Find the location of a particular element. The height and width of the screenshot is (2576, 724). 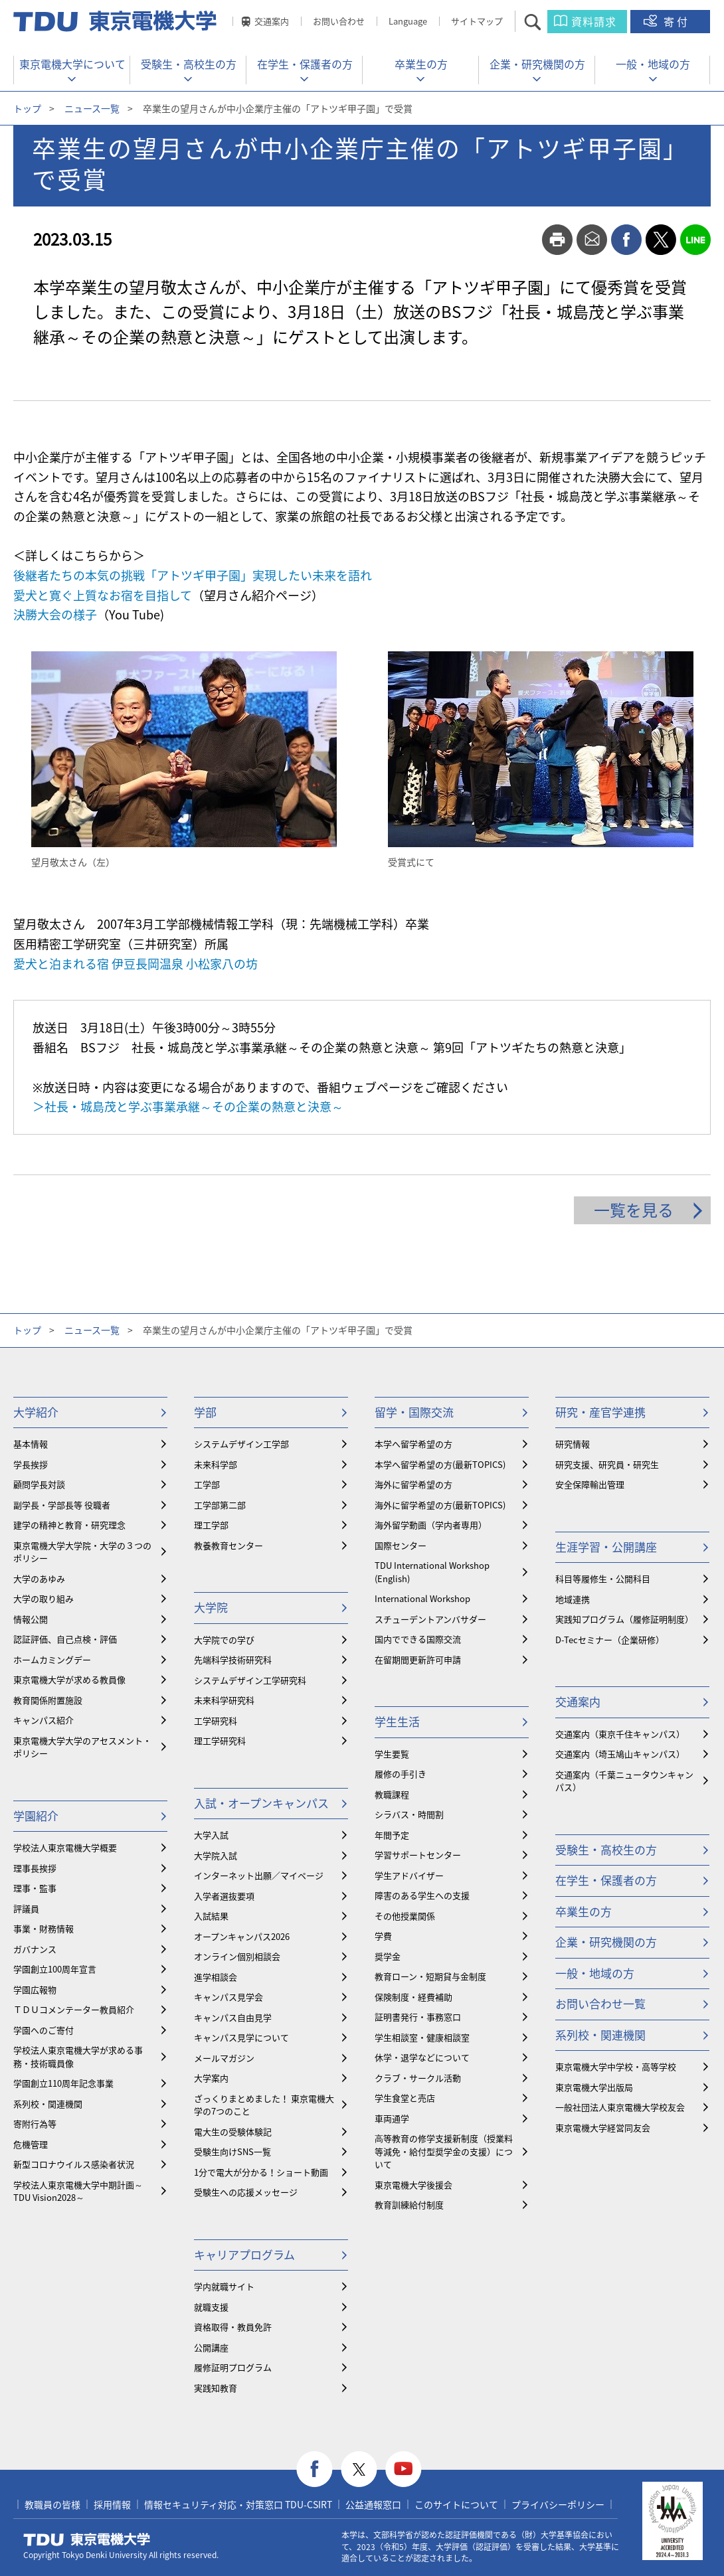

本学へ留学希望の方(最新TOPICS) is located at coordinates (440, 1464).